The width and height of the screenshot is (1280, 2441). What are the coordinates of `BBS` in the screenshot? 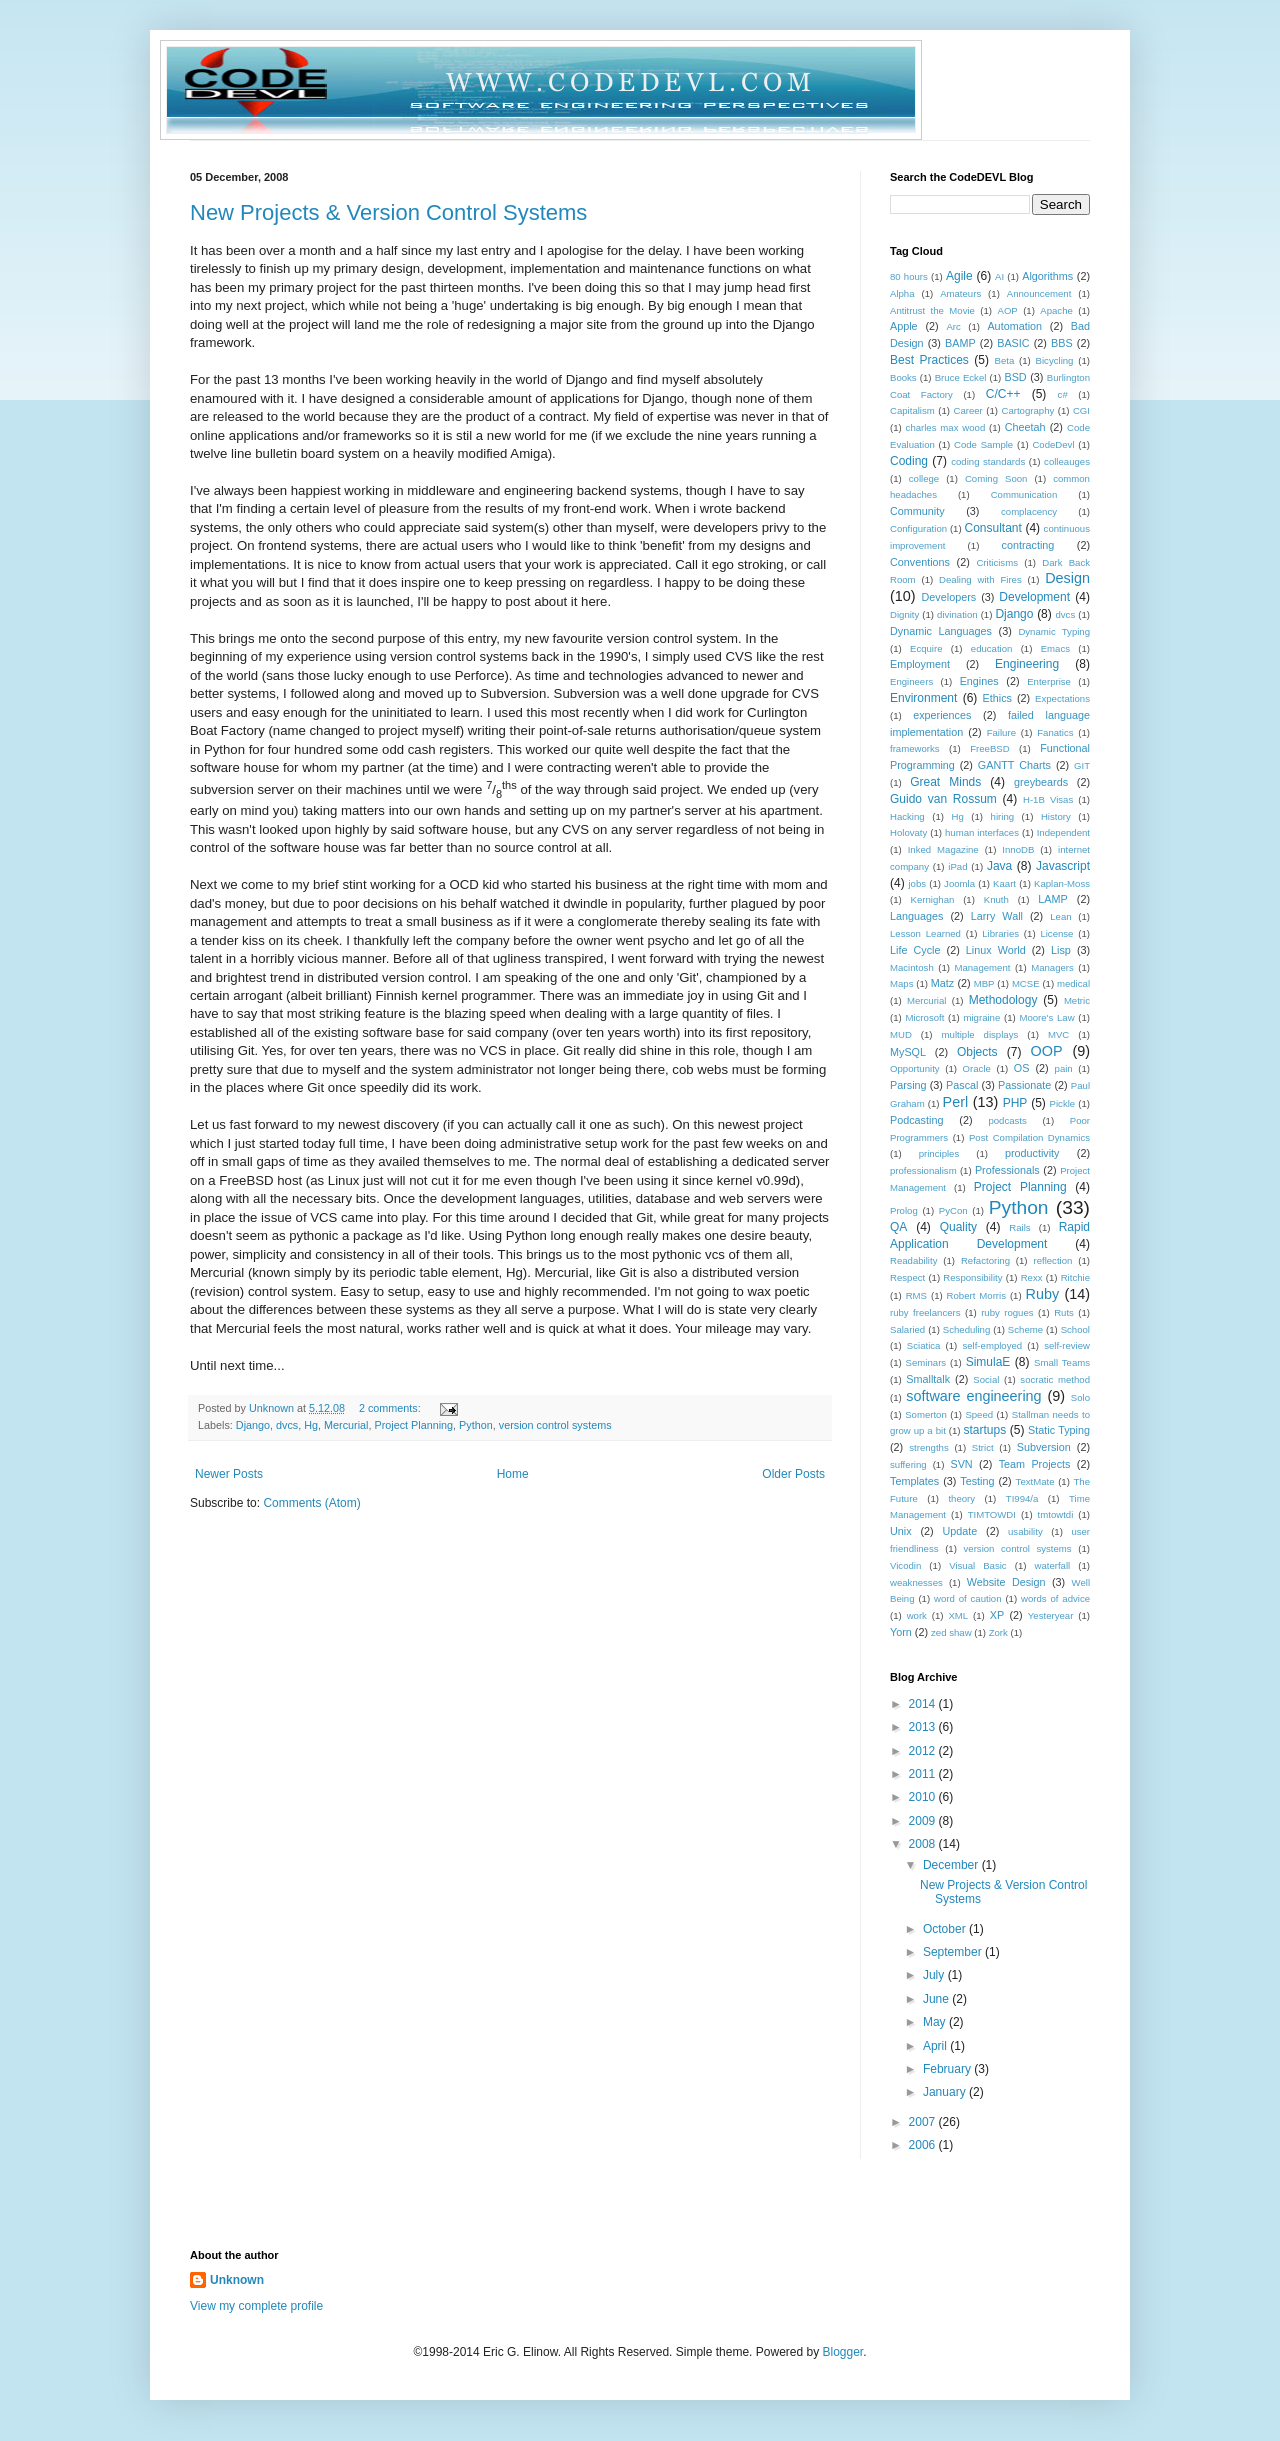 It's located at (1062, 343).